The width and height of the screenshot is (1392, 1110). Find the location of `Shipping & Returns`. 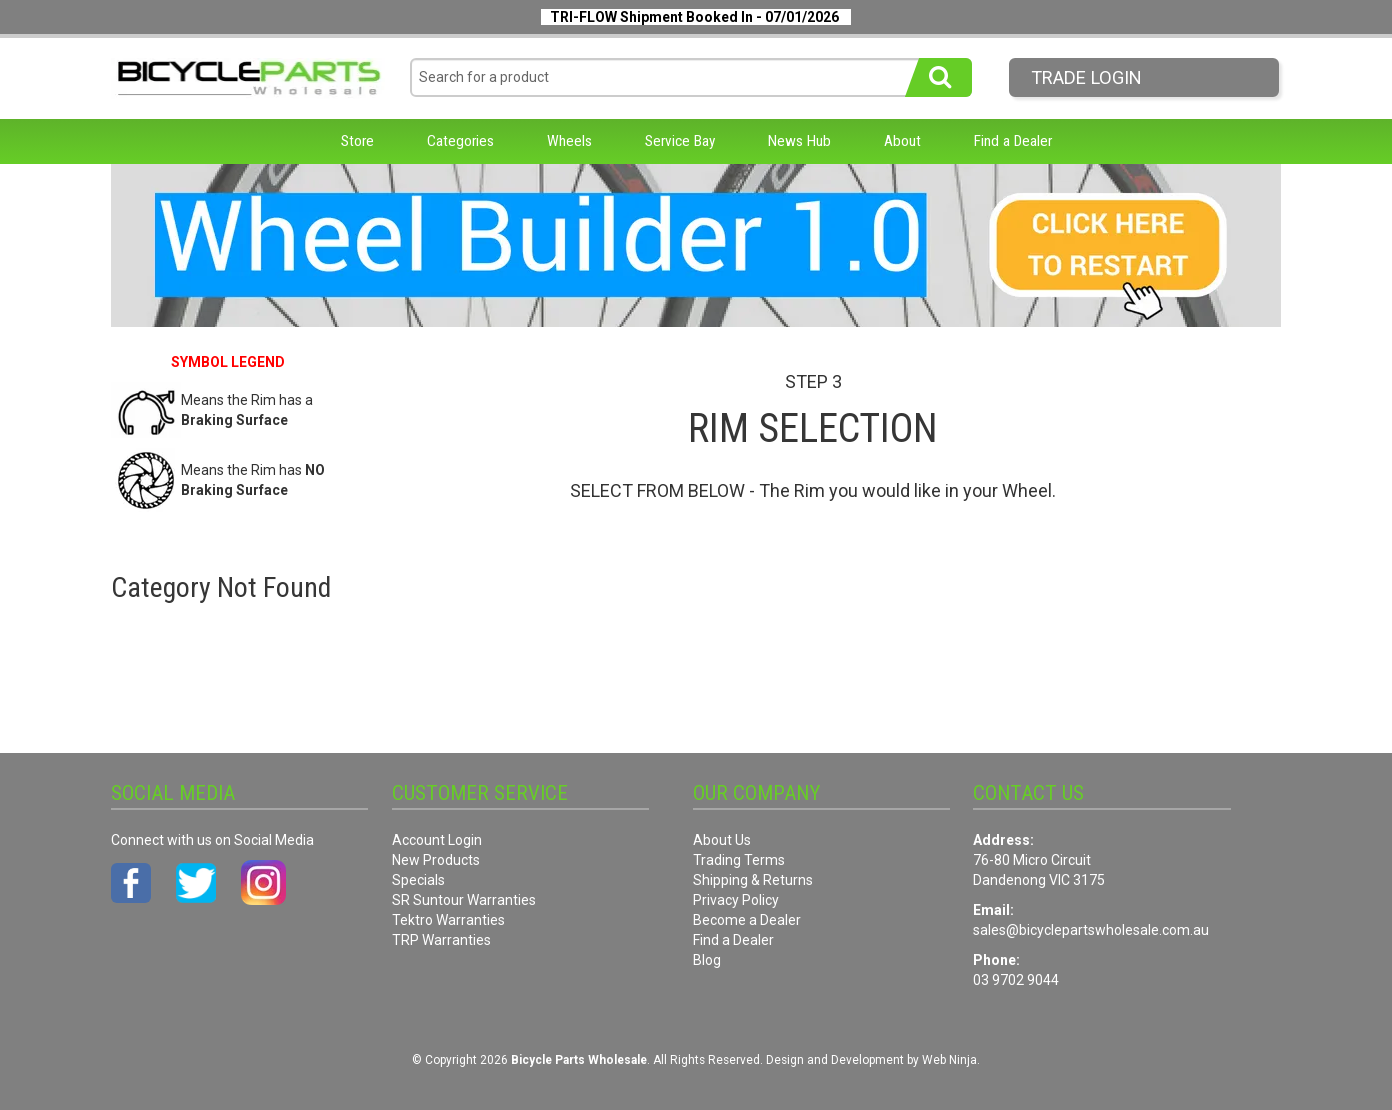

Shipping & Returns is located at coordinates (753, 880).